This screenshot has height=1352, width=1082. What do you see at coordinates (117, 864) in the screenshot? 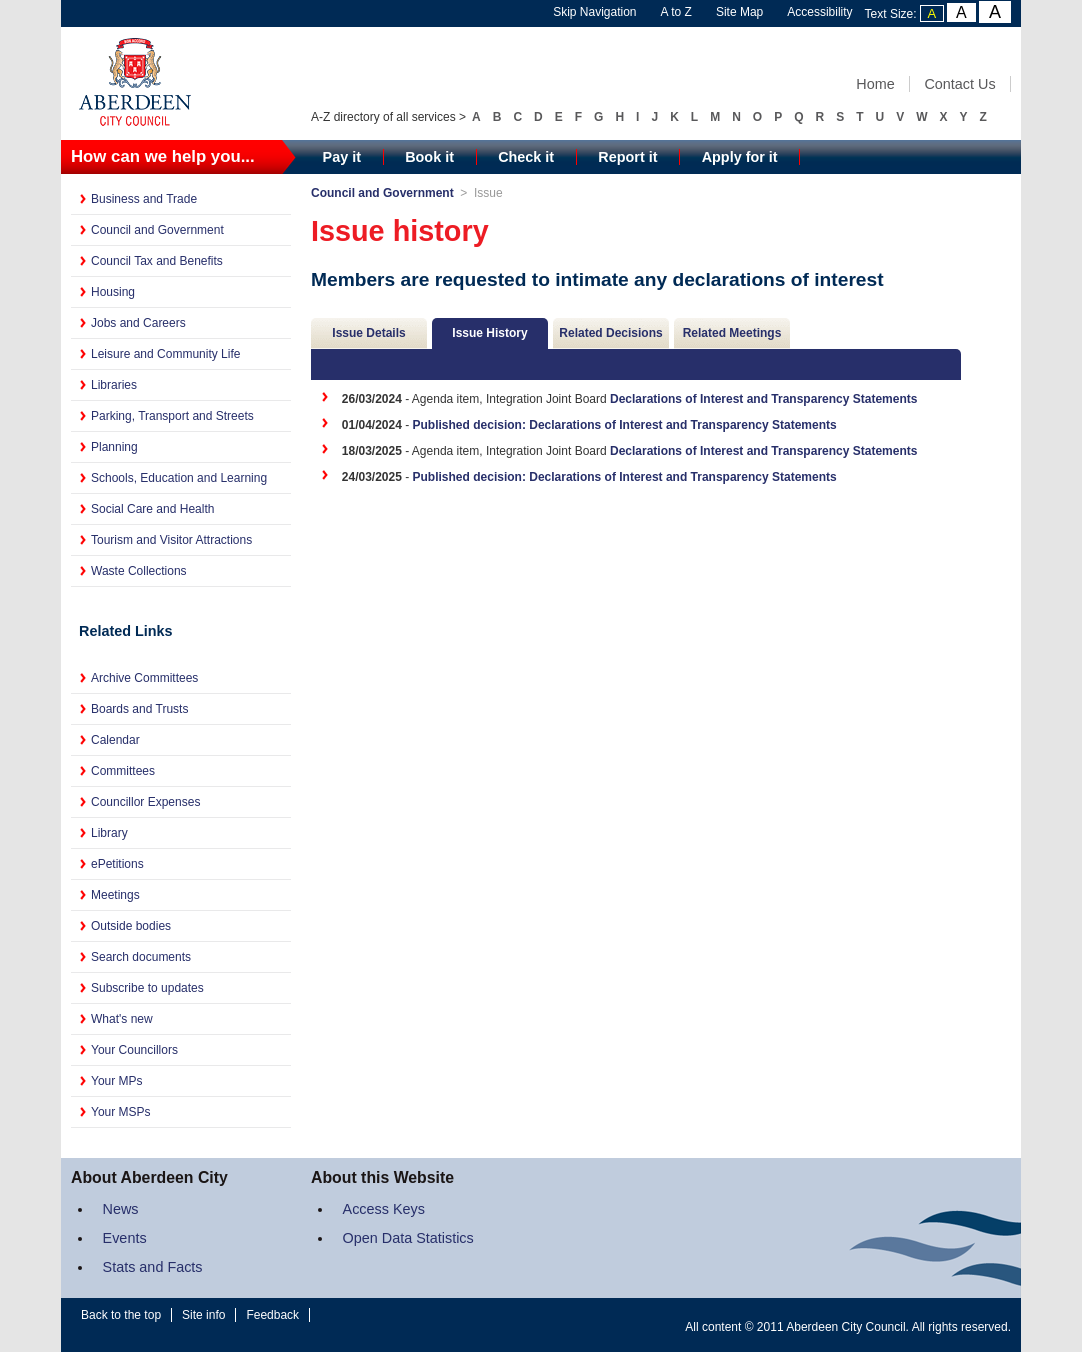
I see `ePetitions` at bounding box center [117, 864].